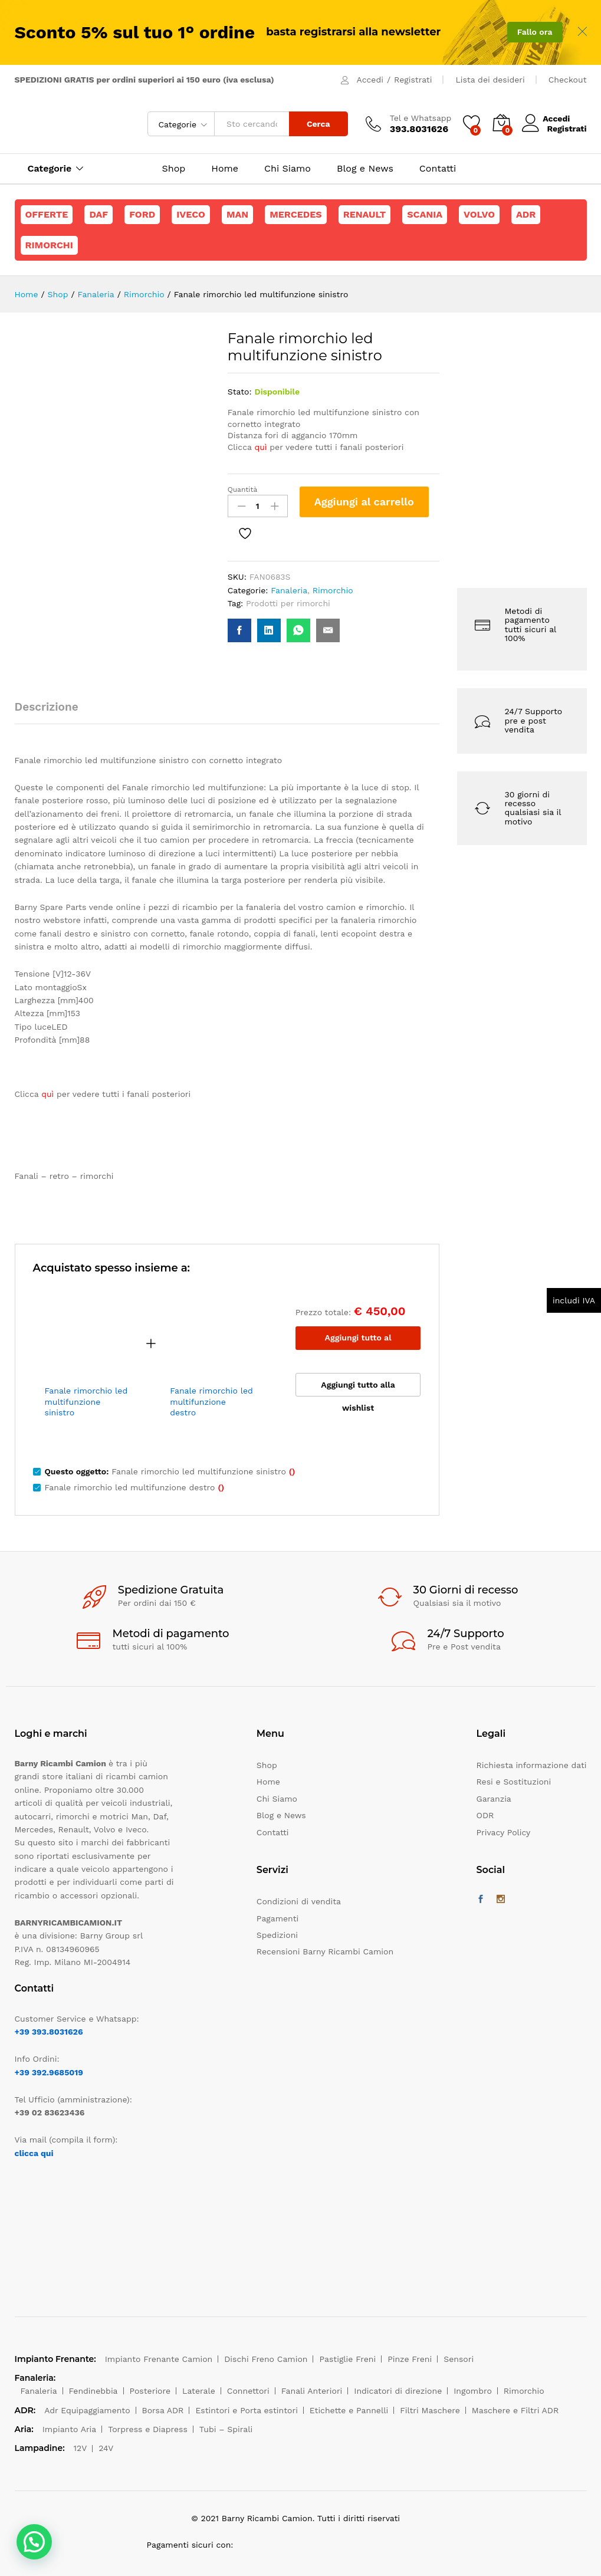 This screenshot has width=601, height=2576. I want to click on Spedizioni, so click(277, 1935).